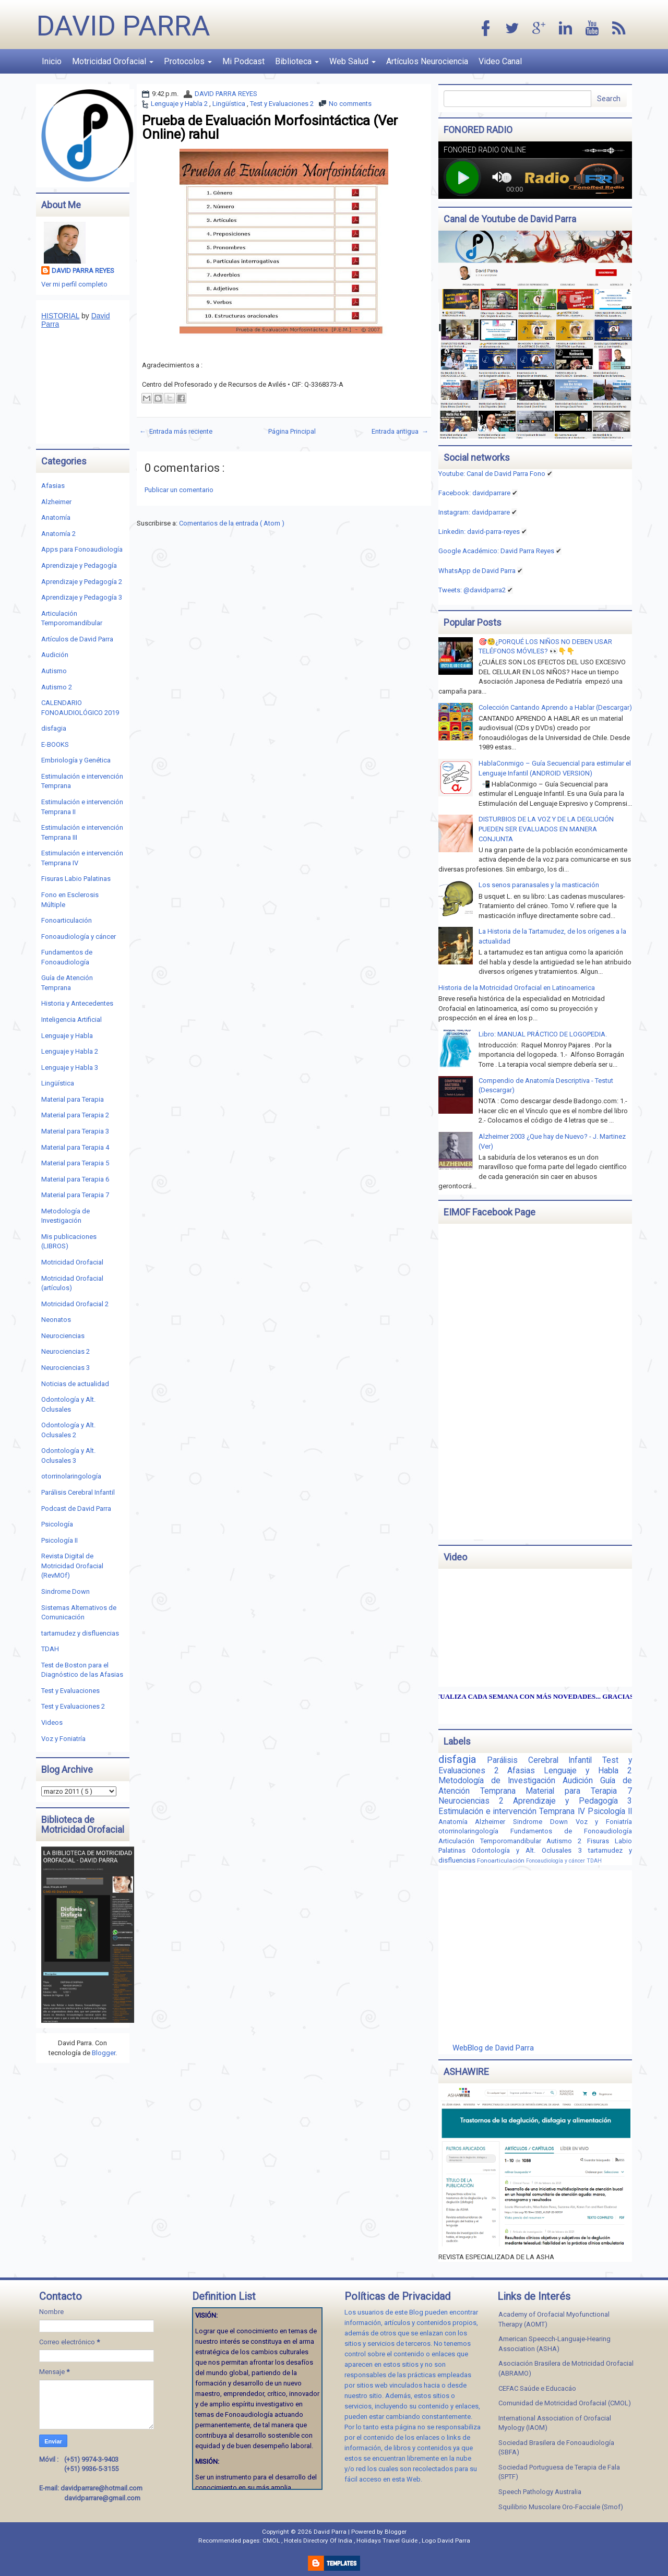 Image resolution: width=668 pixels, height=2576 pixels. Describe the element at coordinates (78, 936) in the screenshot. I see `Fonoaudiología y cáncer` at that location.